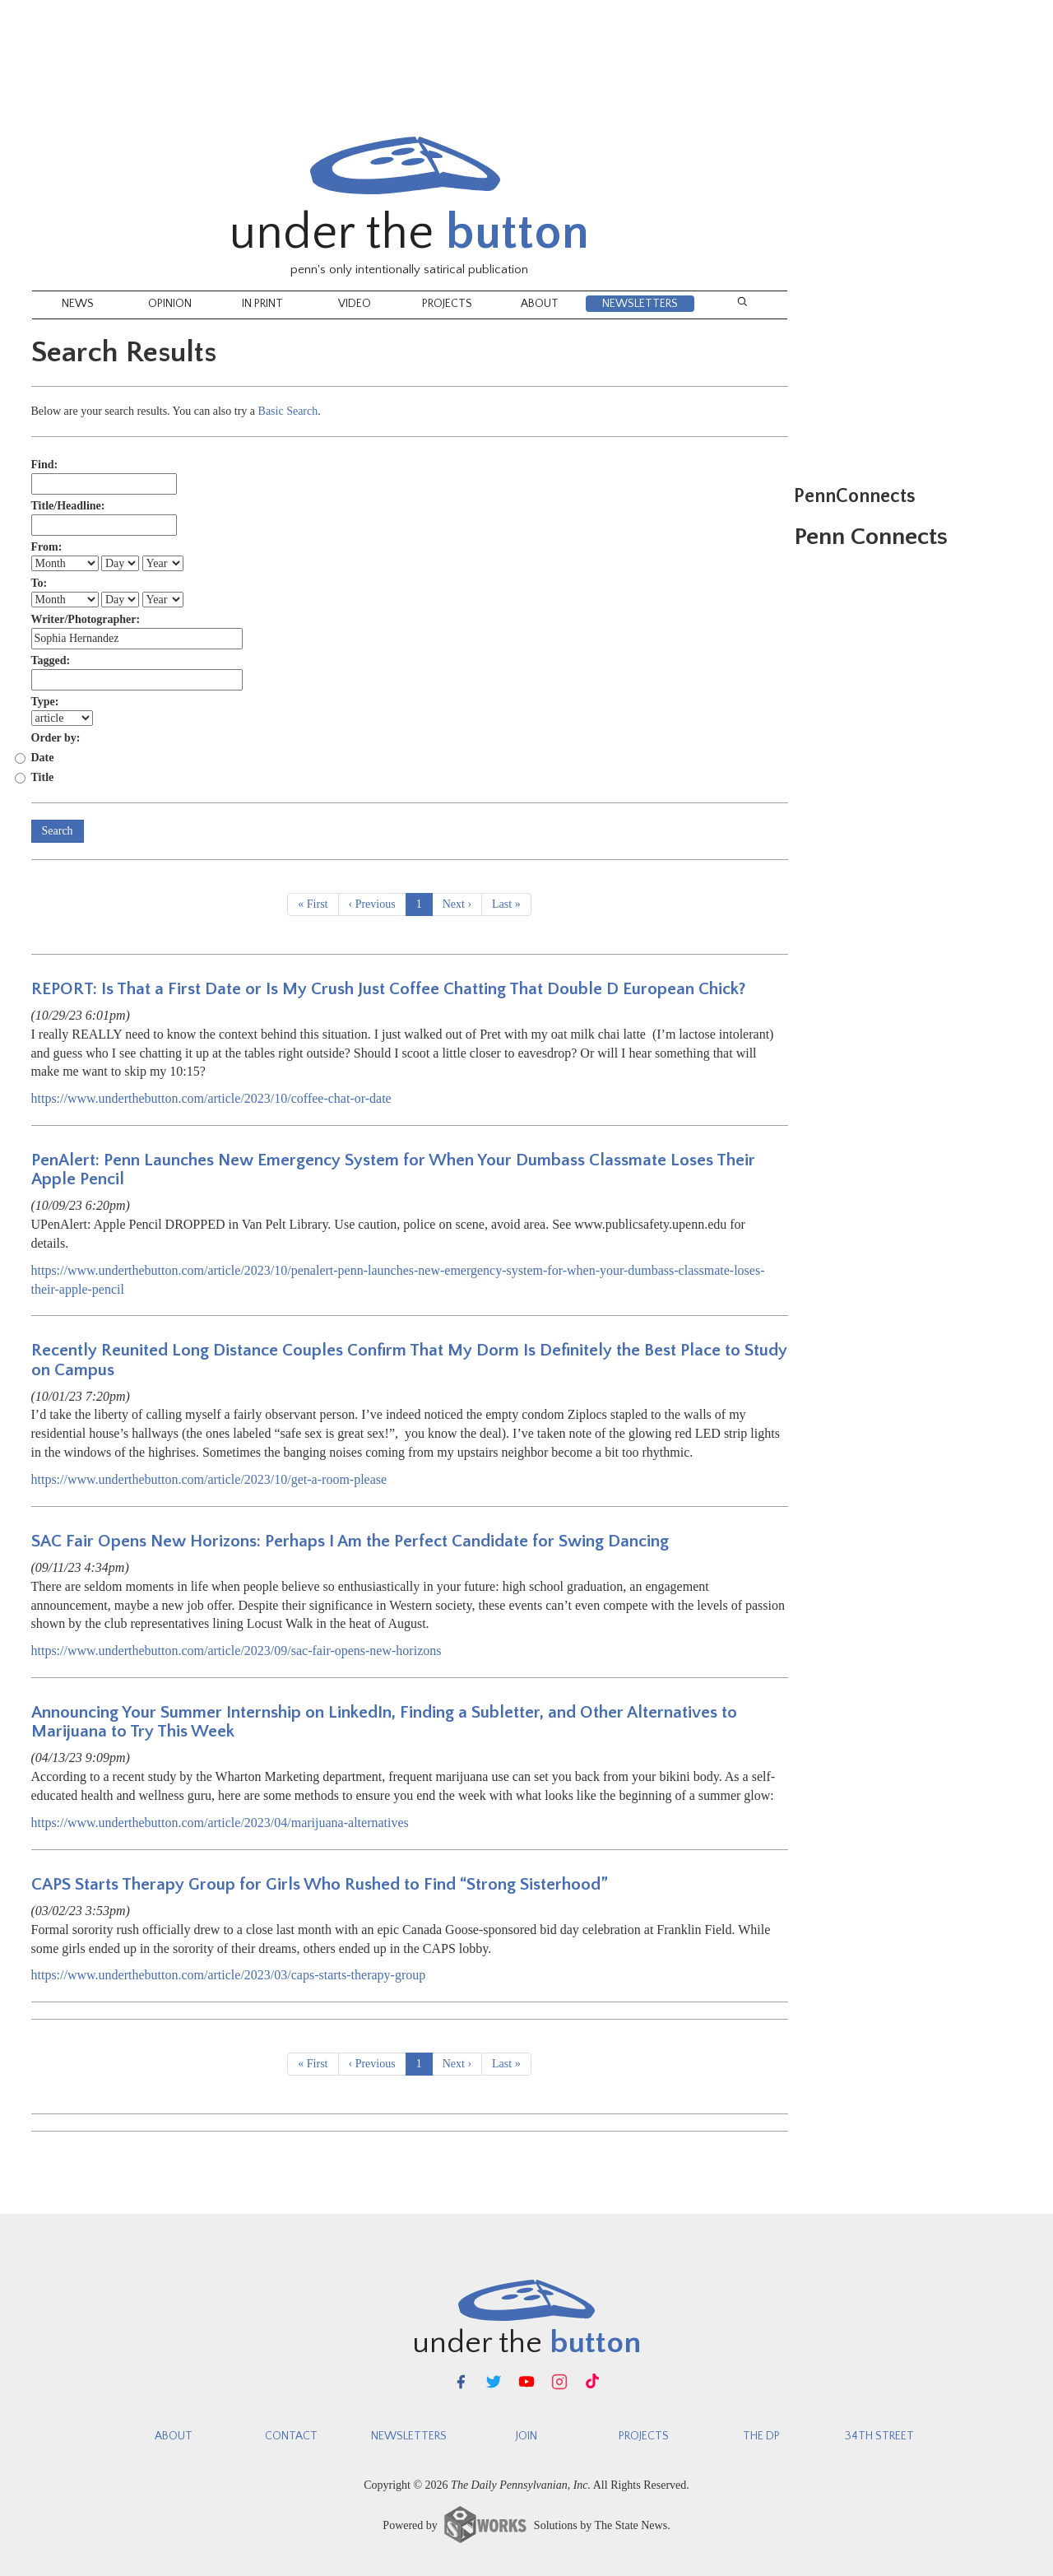 The image size is (1053, 2576). I want to click on Type:, so click(45, 701).